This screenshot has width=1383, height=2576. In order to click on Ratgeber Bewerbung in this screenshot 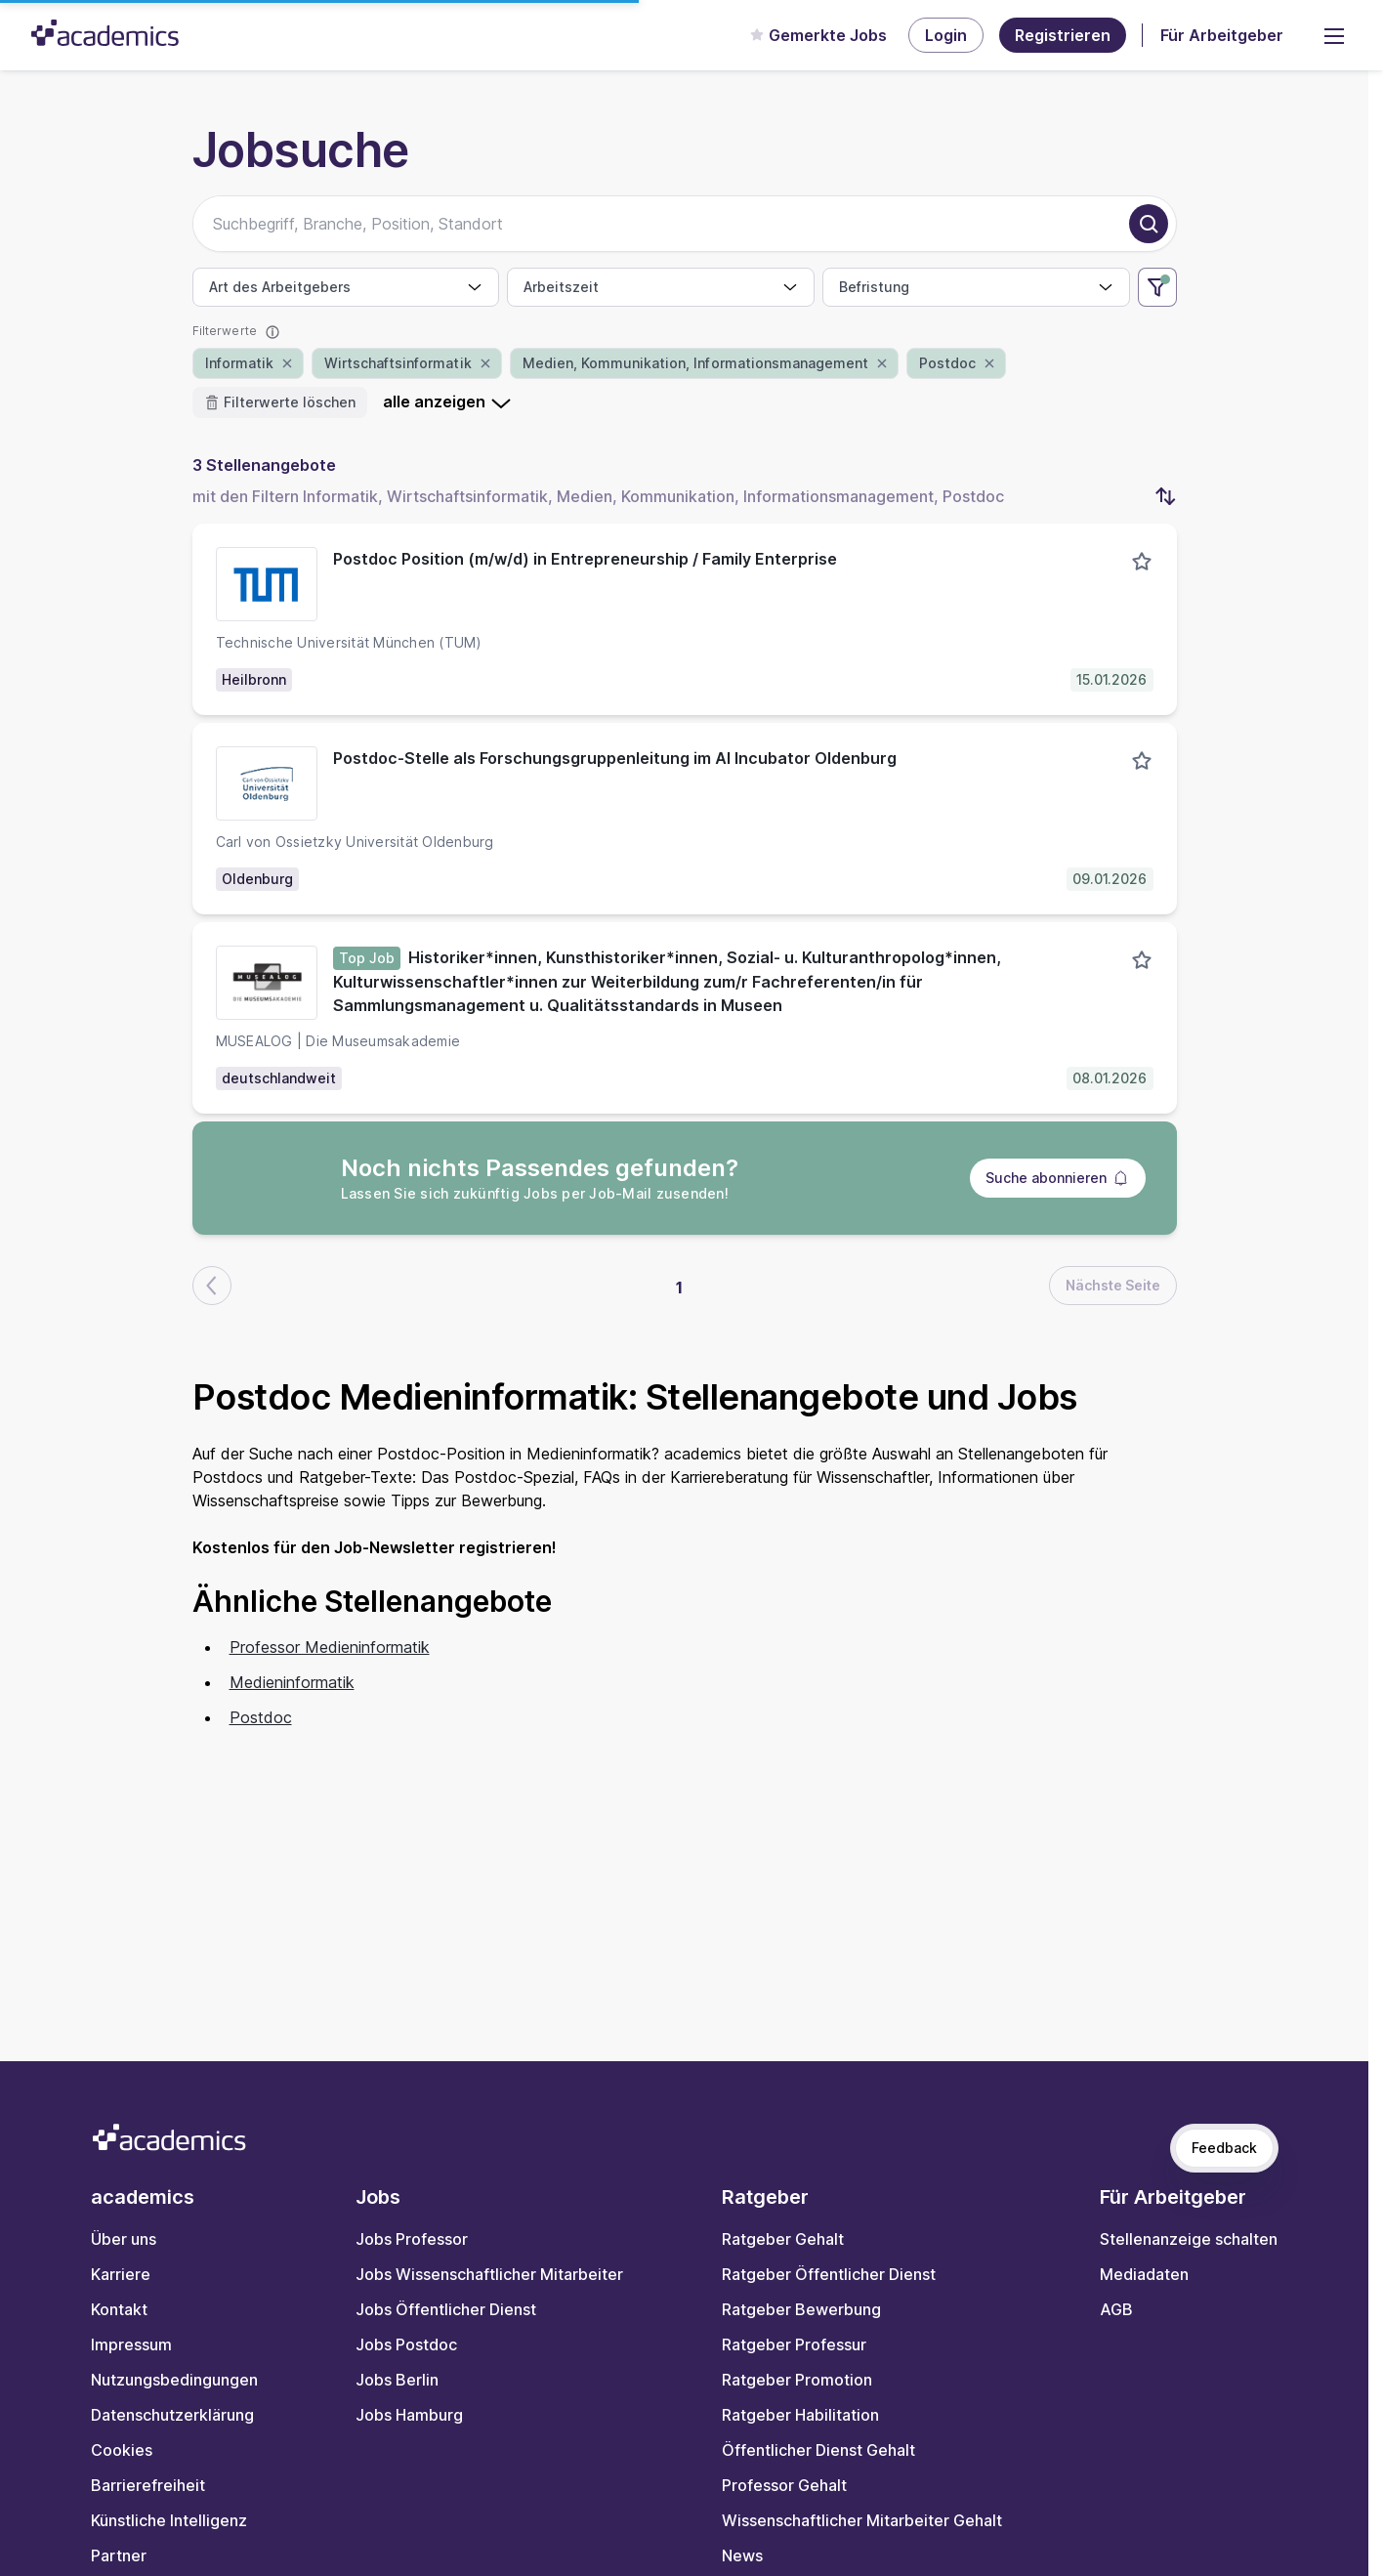, I will do `click(801, 2309)`.